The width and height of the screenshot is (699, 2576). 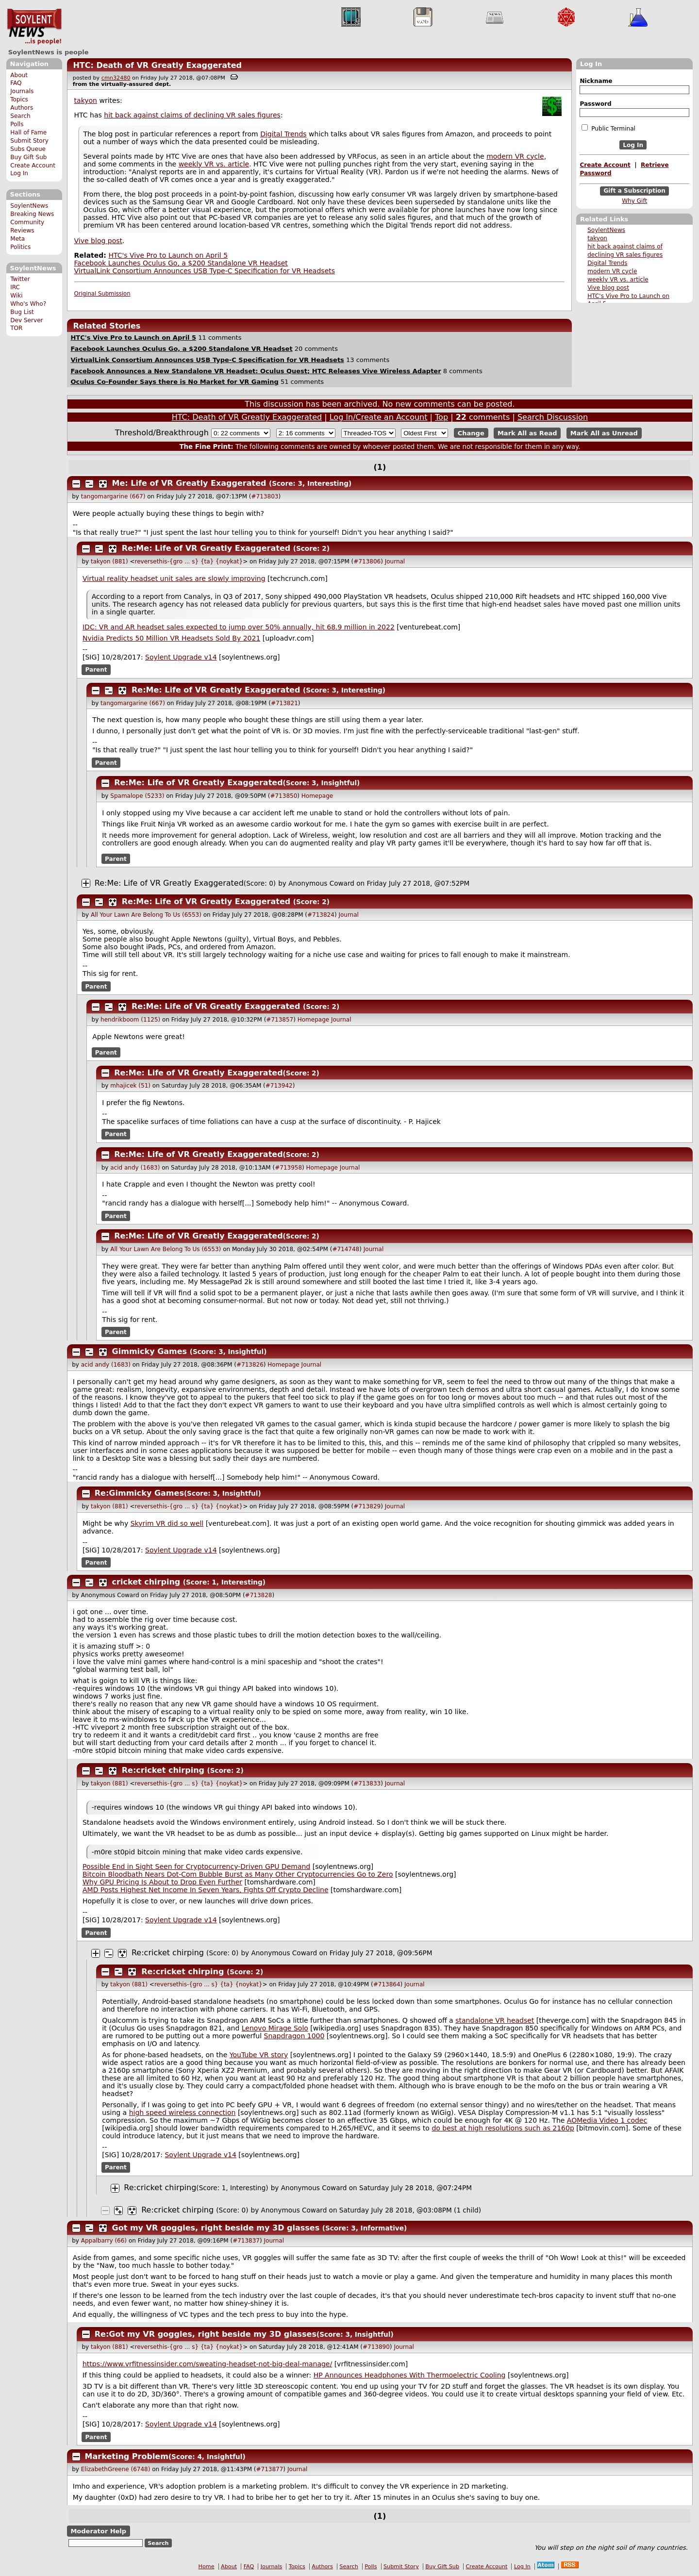 What do you see at coordinates (146, 1581) in the screenshot?
I see `cricket chirping` at bounding box center [146, 1581].